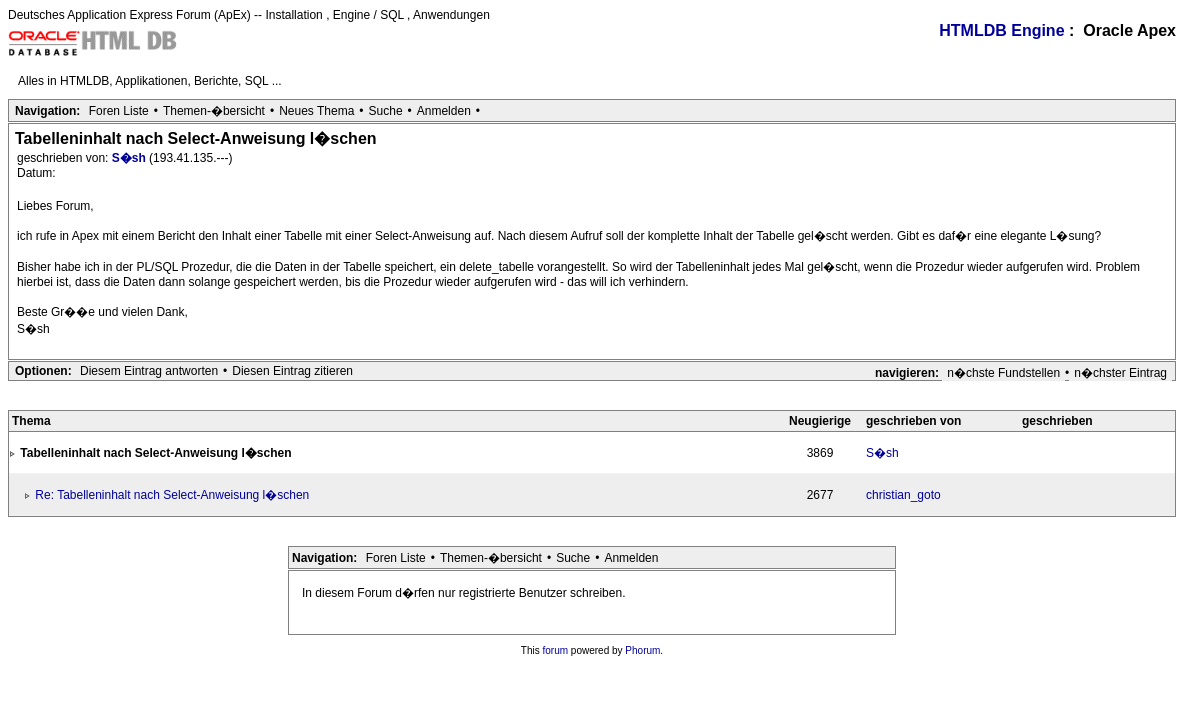  What do you see at coordinates (172, 495) in the screenshot?
I see `Re: Tabelleninhalt nach Select-Anweisung l�schen` at bounding box center [172, 495].